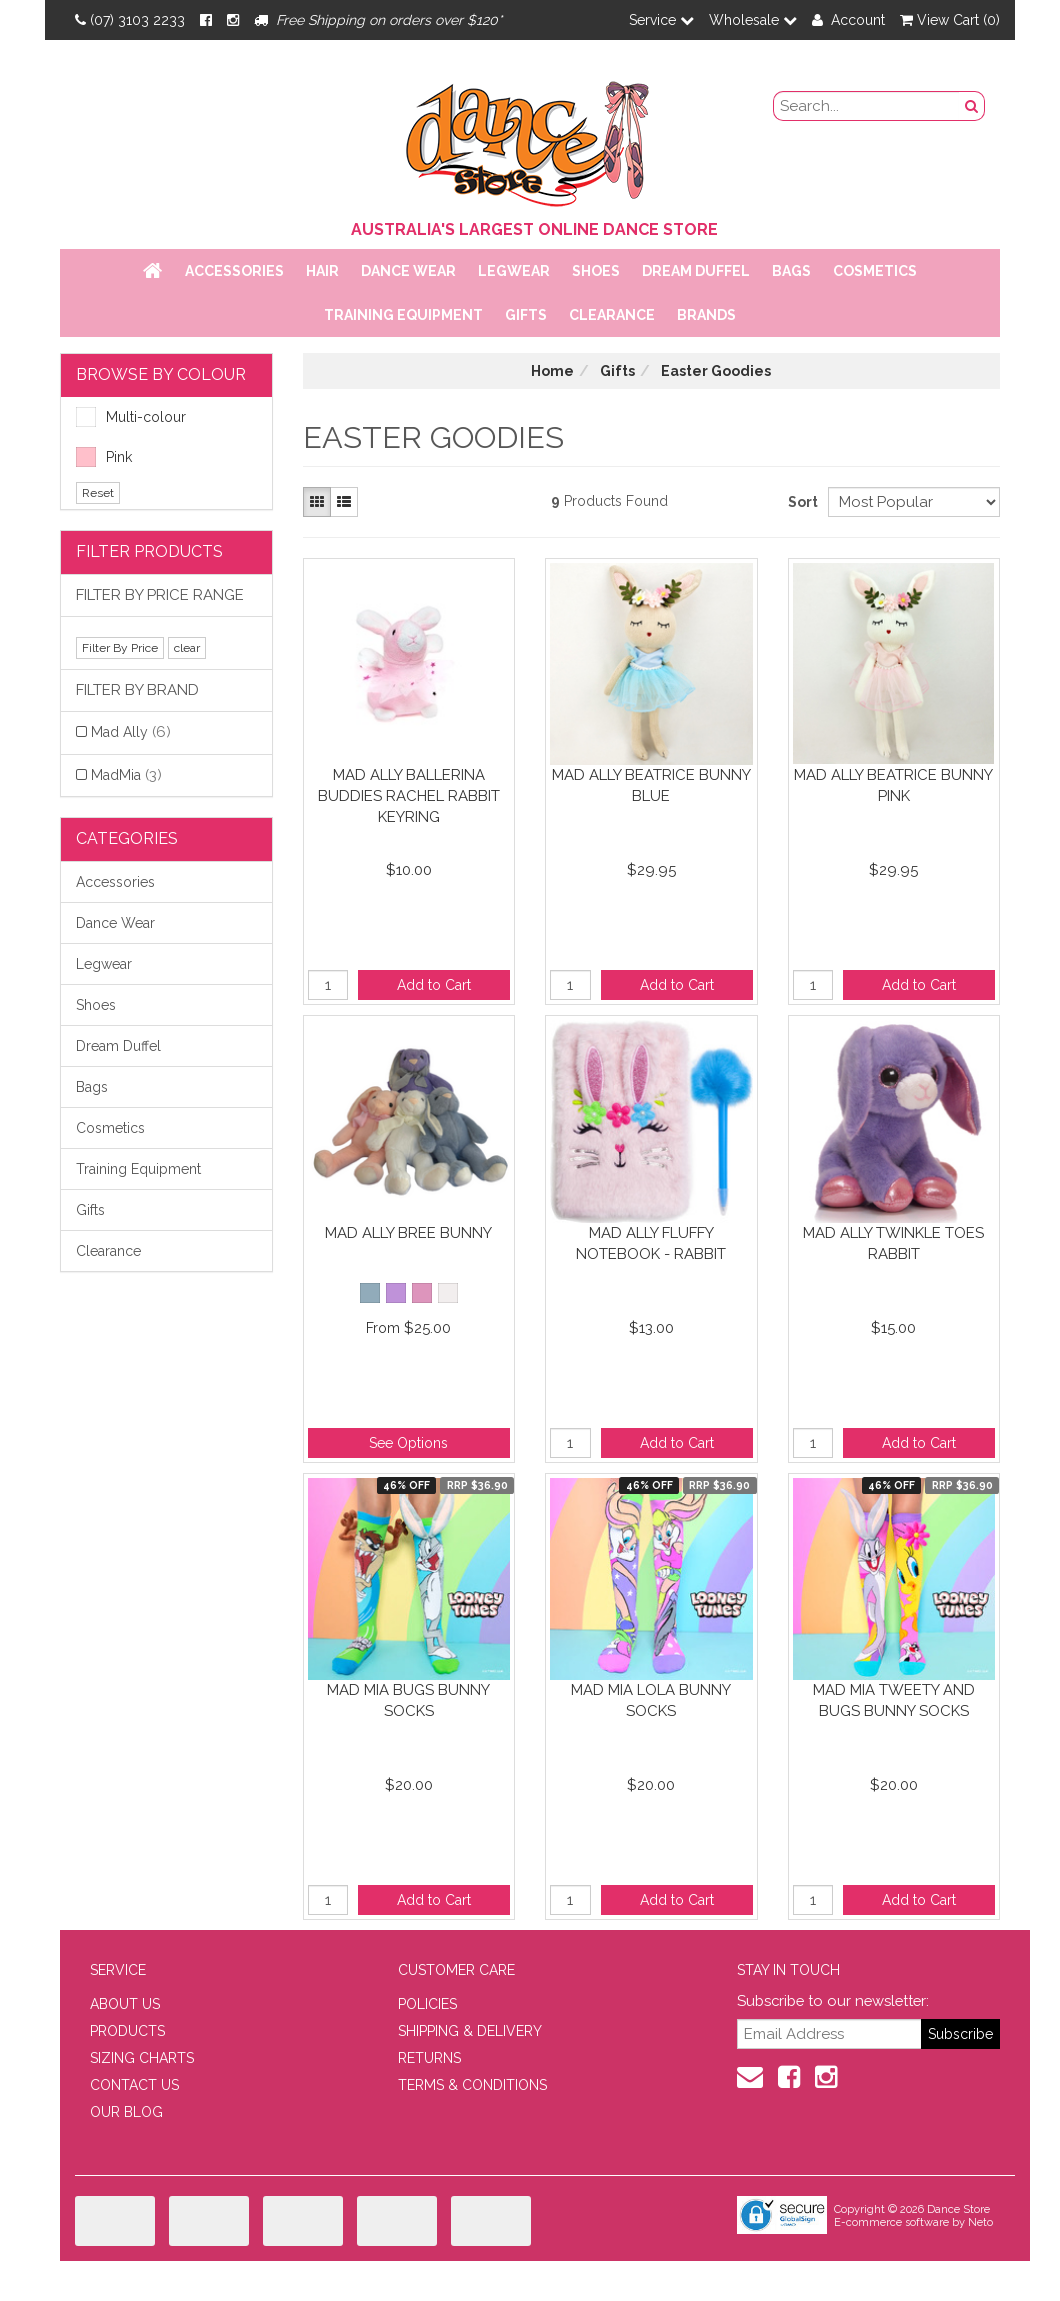 The height and width of the screenshot is (2301, 1060). I want to click on Mad Mia Bugs Bunny Socks, so click(408, 1700).